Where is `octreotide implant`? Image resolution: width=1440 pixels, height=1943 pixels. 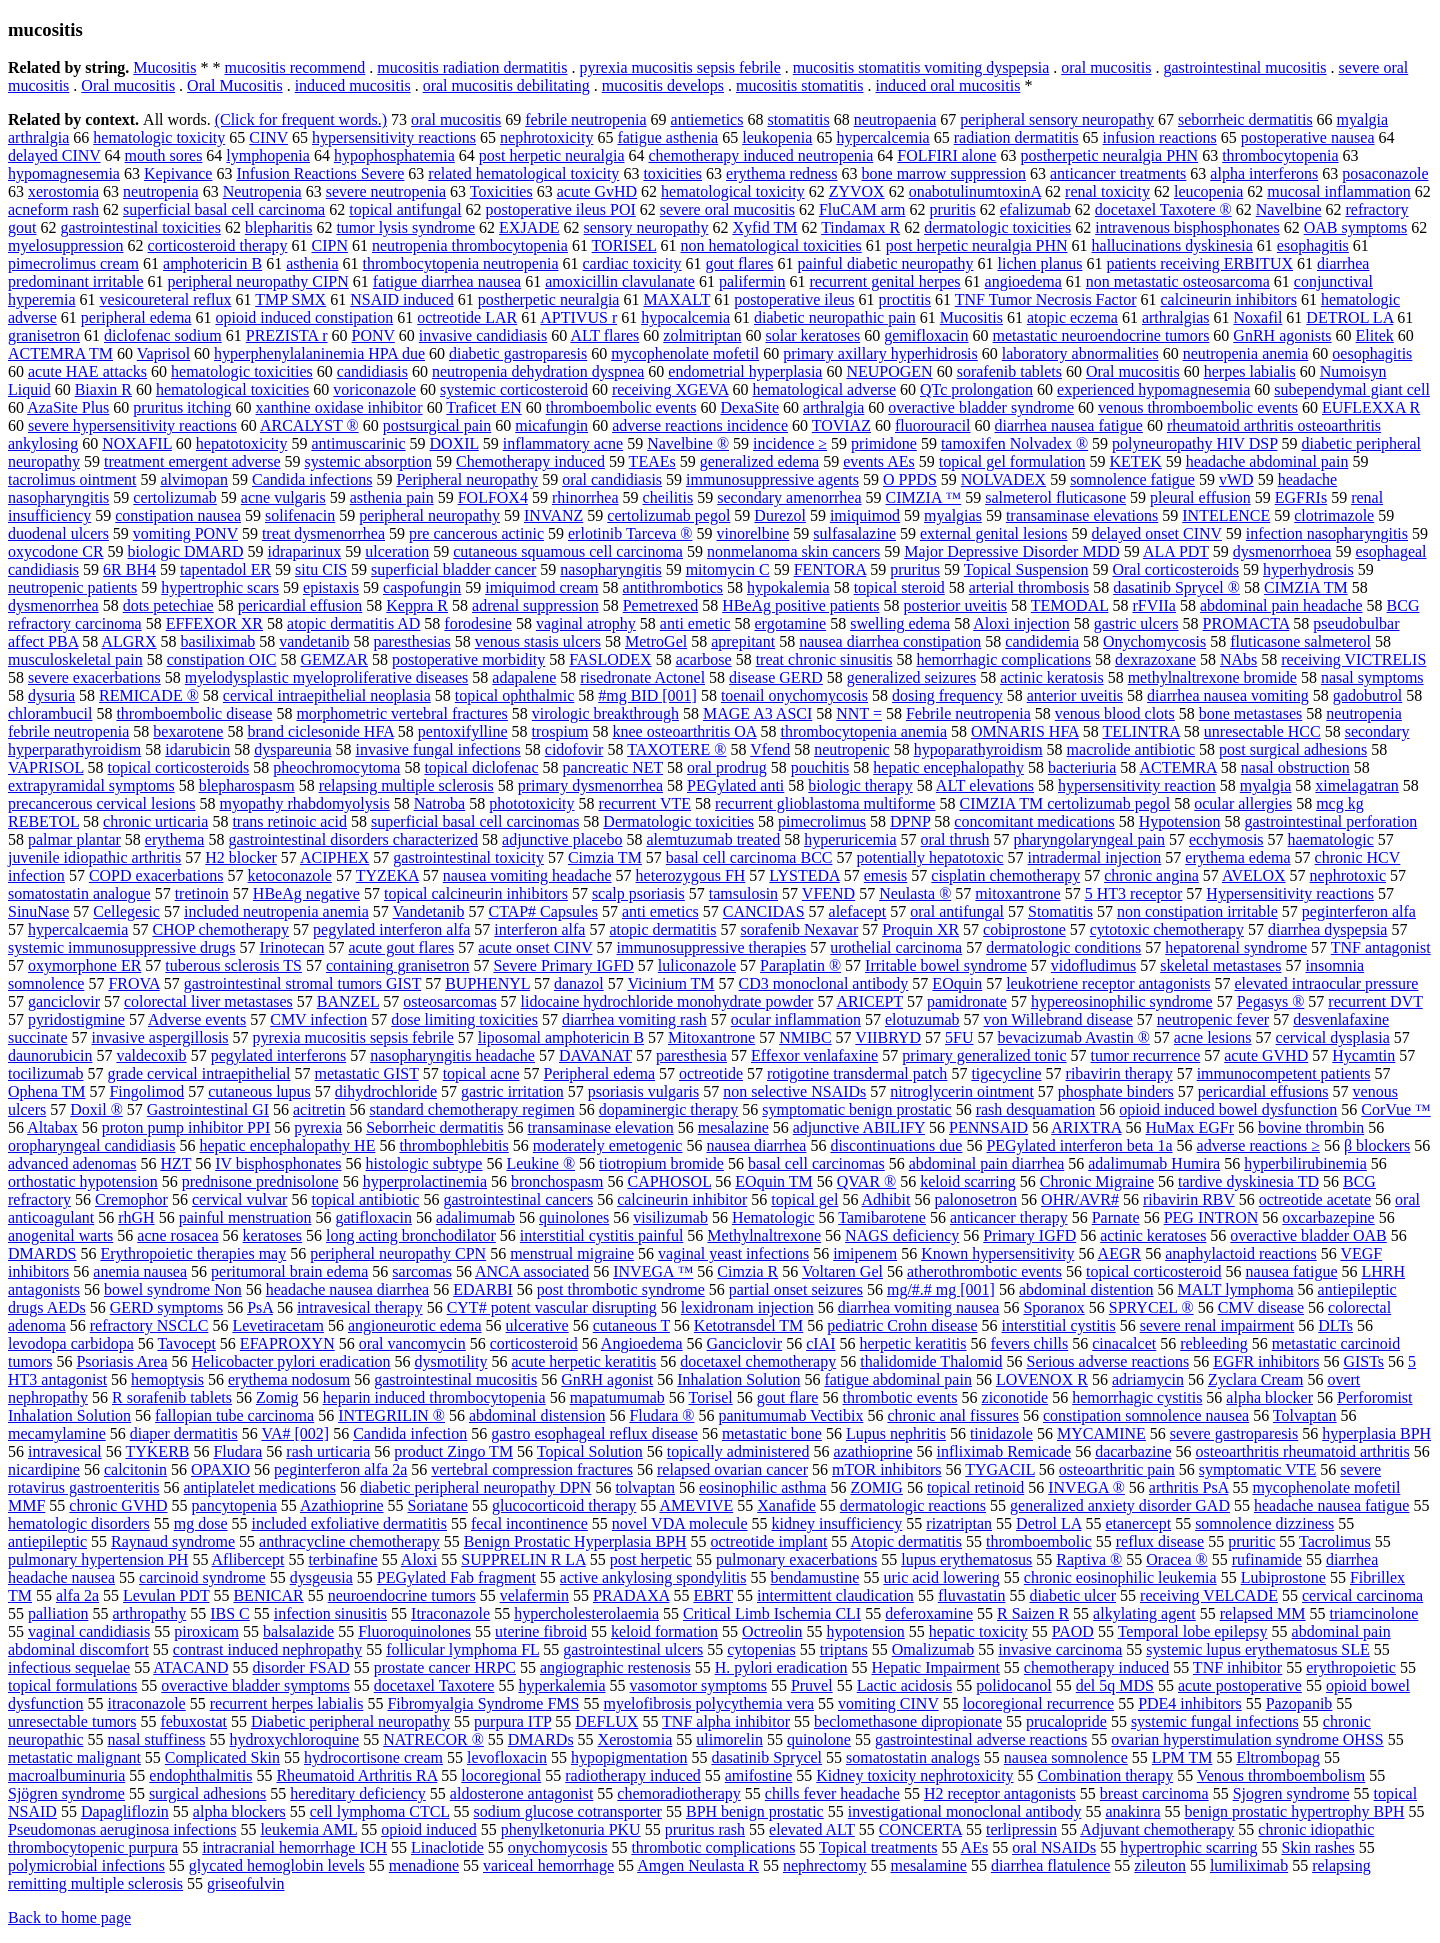
octreotide implant is located at coordinates (769, 1541).